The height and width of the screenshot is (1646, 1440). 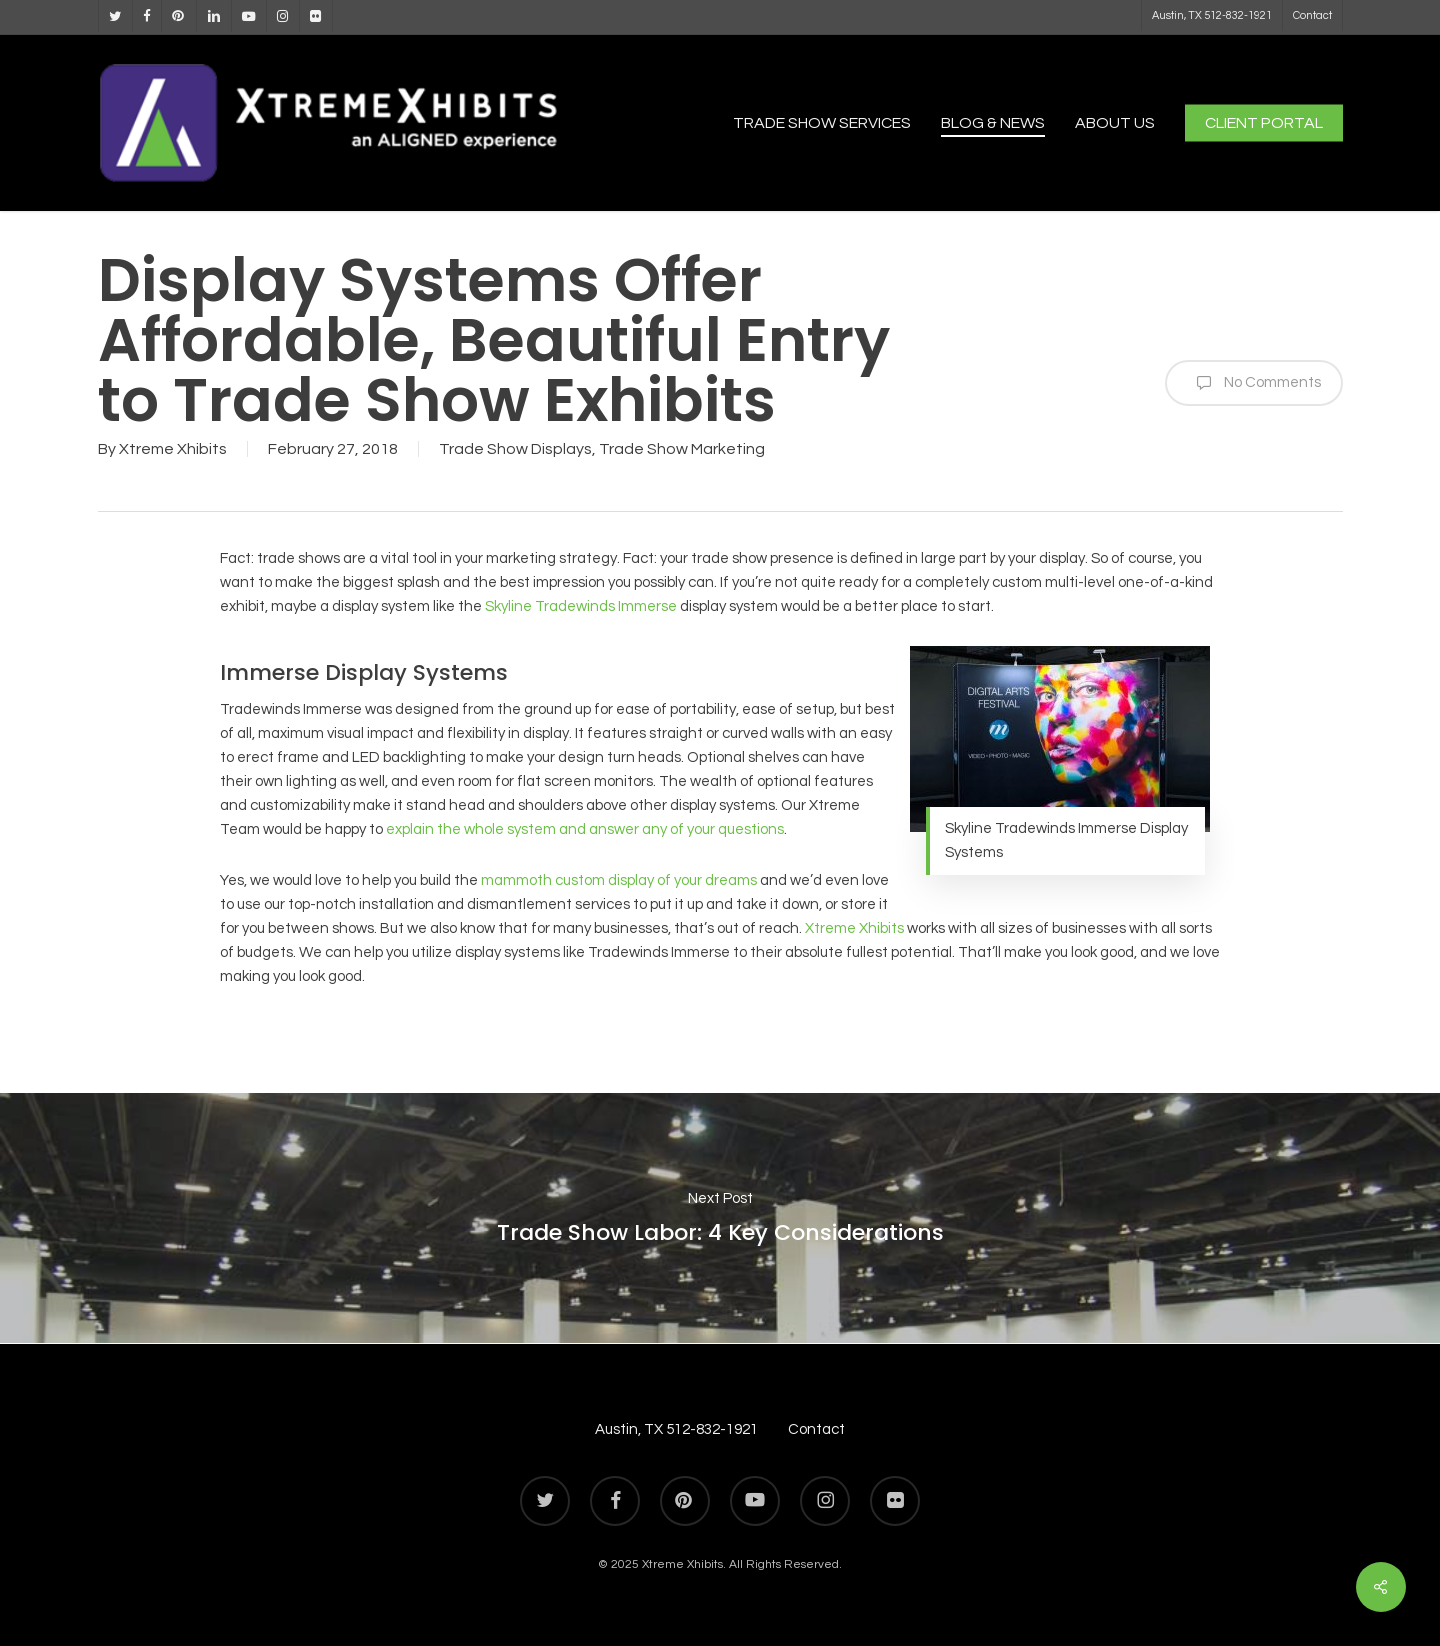 I want to click on Trade Show Labor: 4 Key Considerations, so click(x=720, y=1218).